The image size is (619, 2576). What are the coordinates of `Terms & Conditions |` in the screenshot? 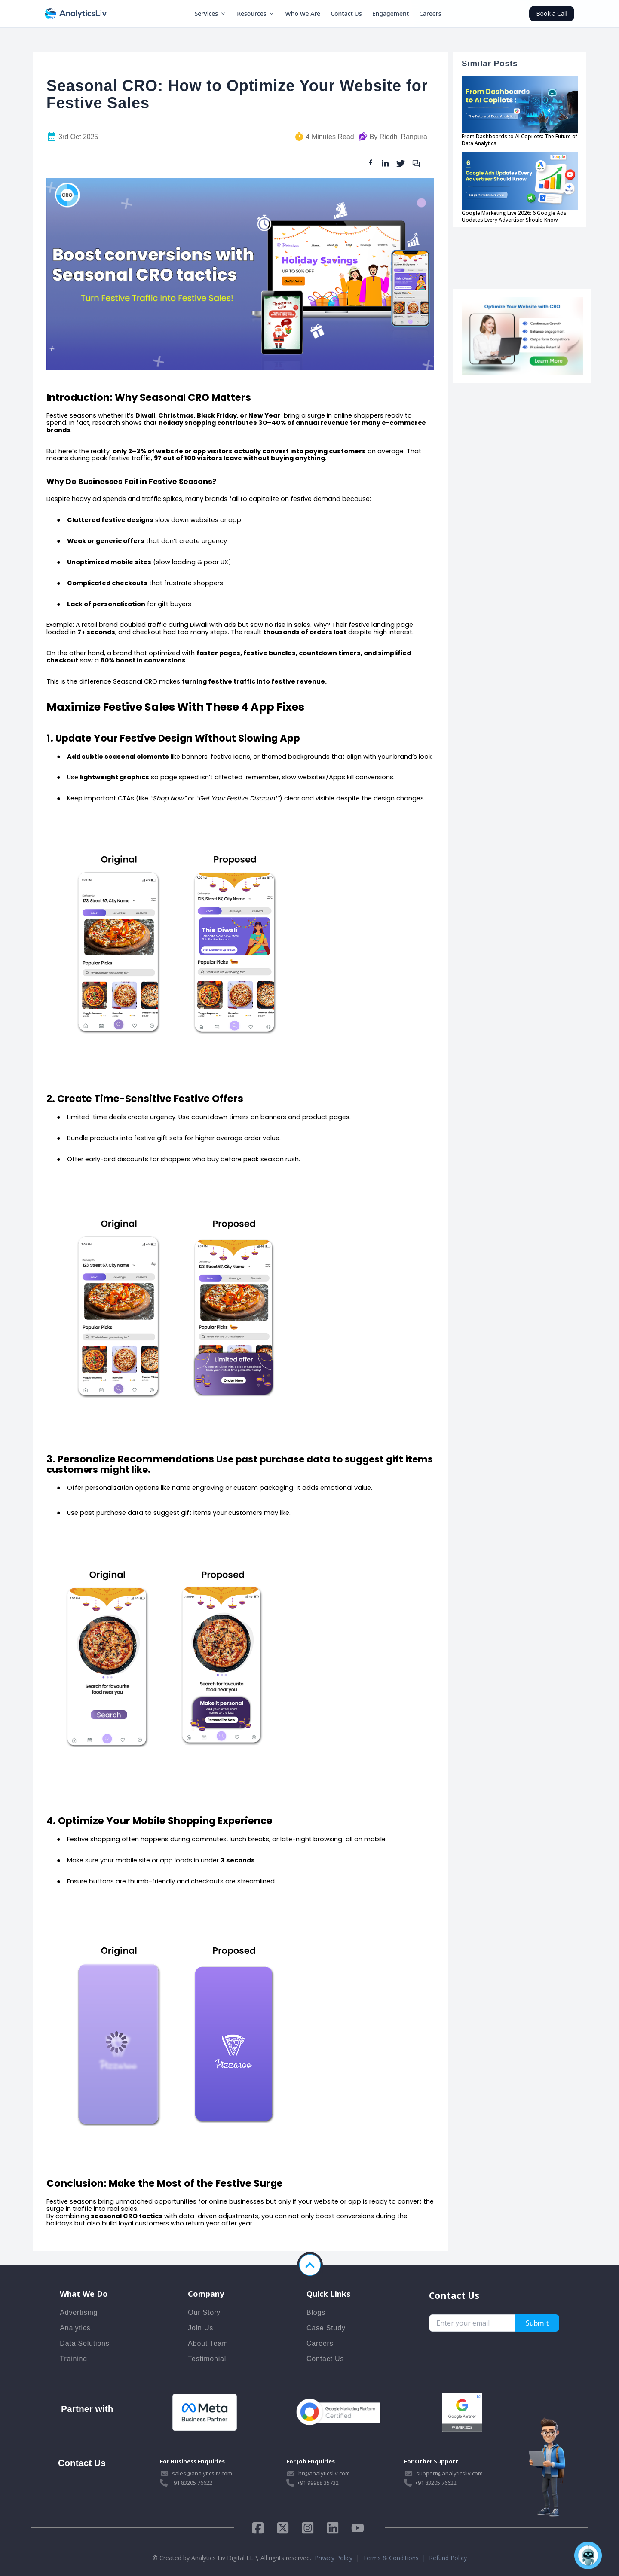 It's located at (396, 2558).